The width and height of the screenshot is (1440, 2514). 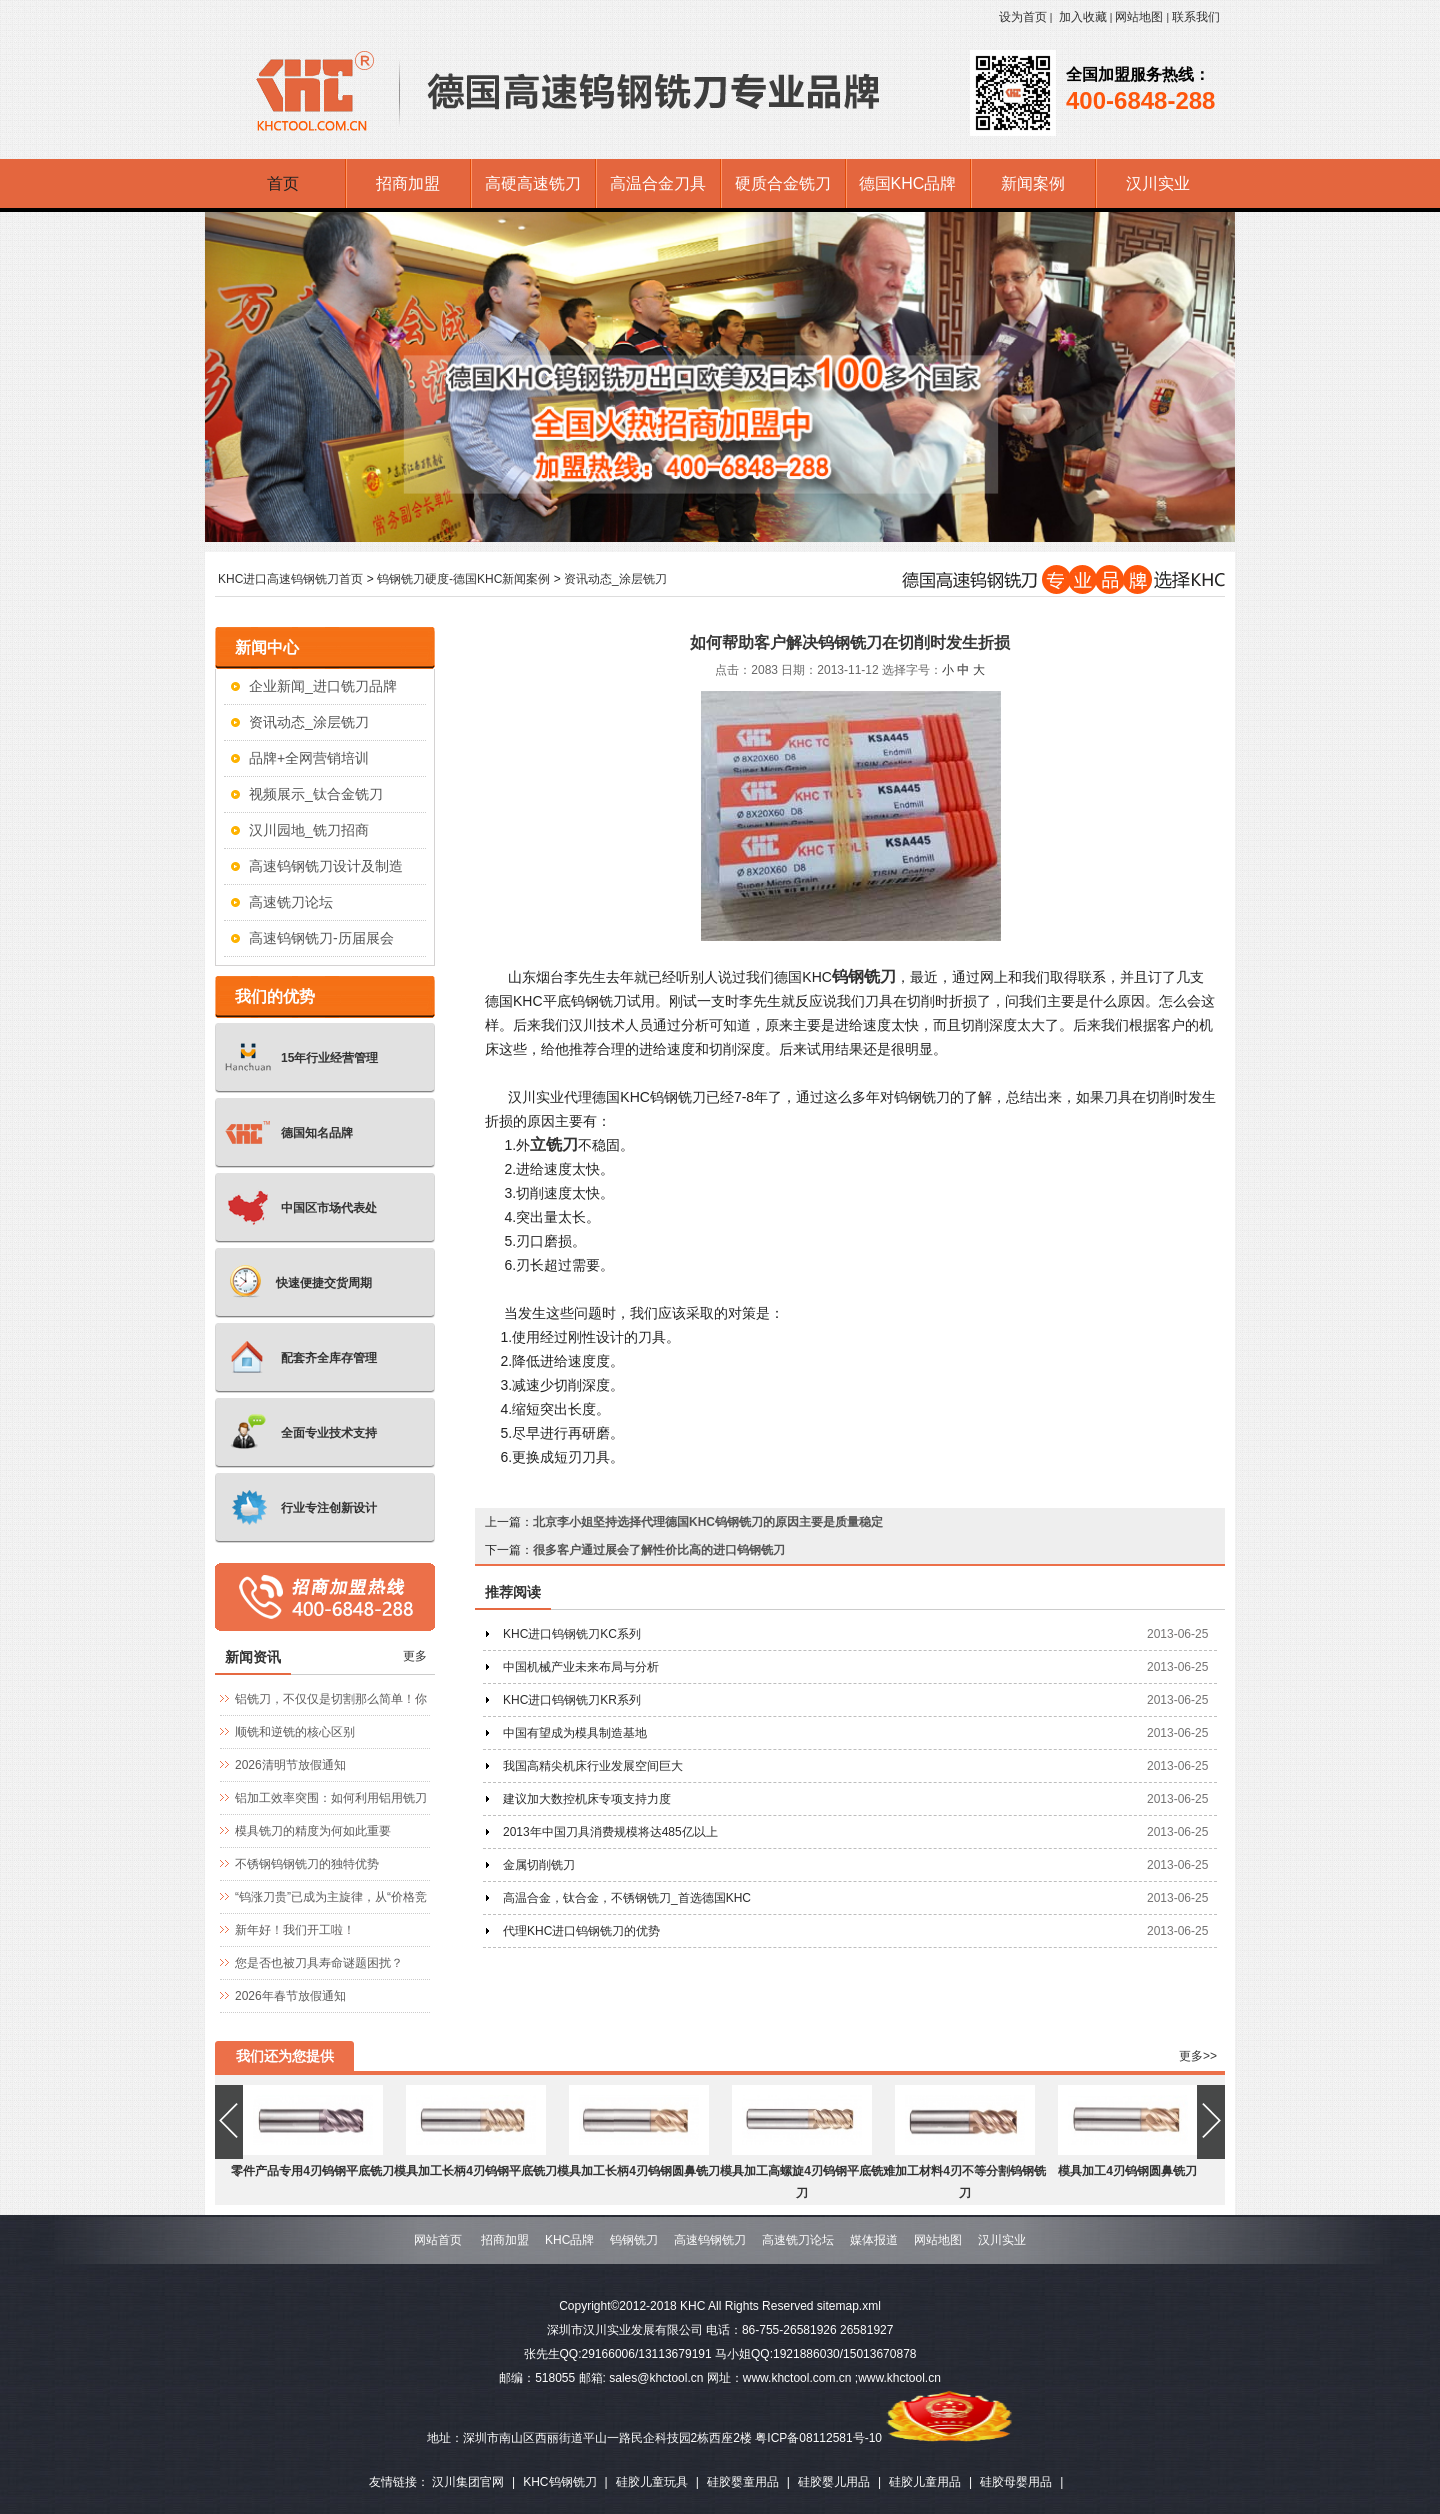 I want to click on 品牌+全网营销培训, so click(x=309, y=758).